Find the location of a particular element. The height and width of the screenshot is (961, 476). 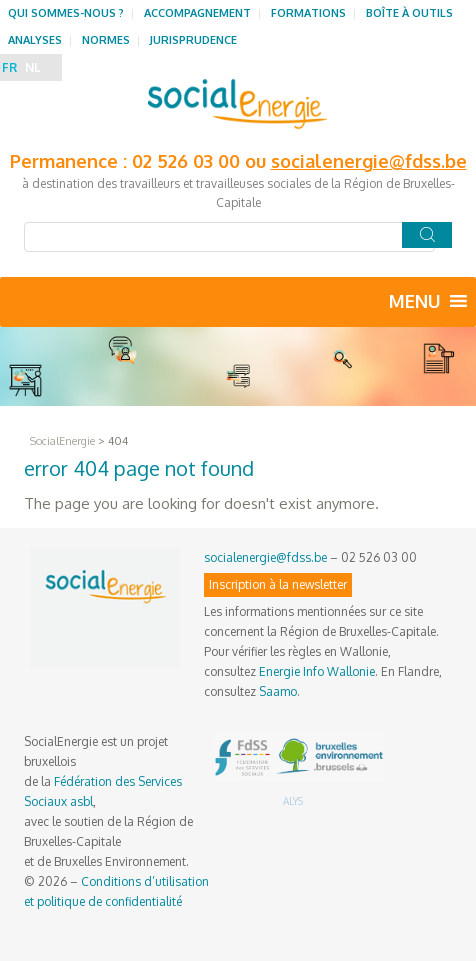

Formations is located at coordinates (308, 13).